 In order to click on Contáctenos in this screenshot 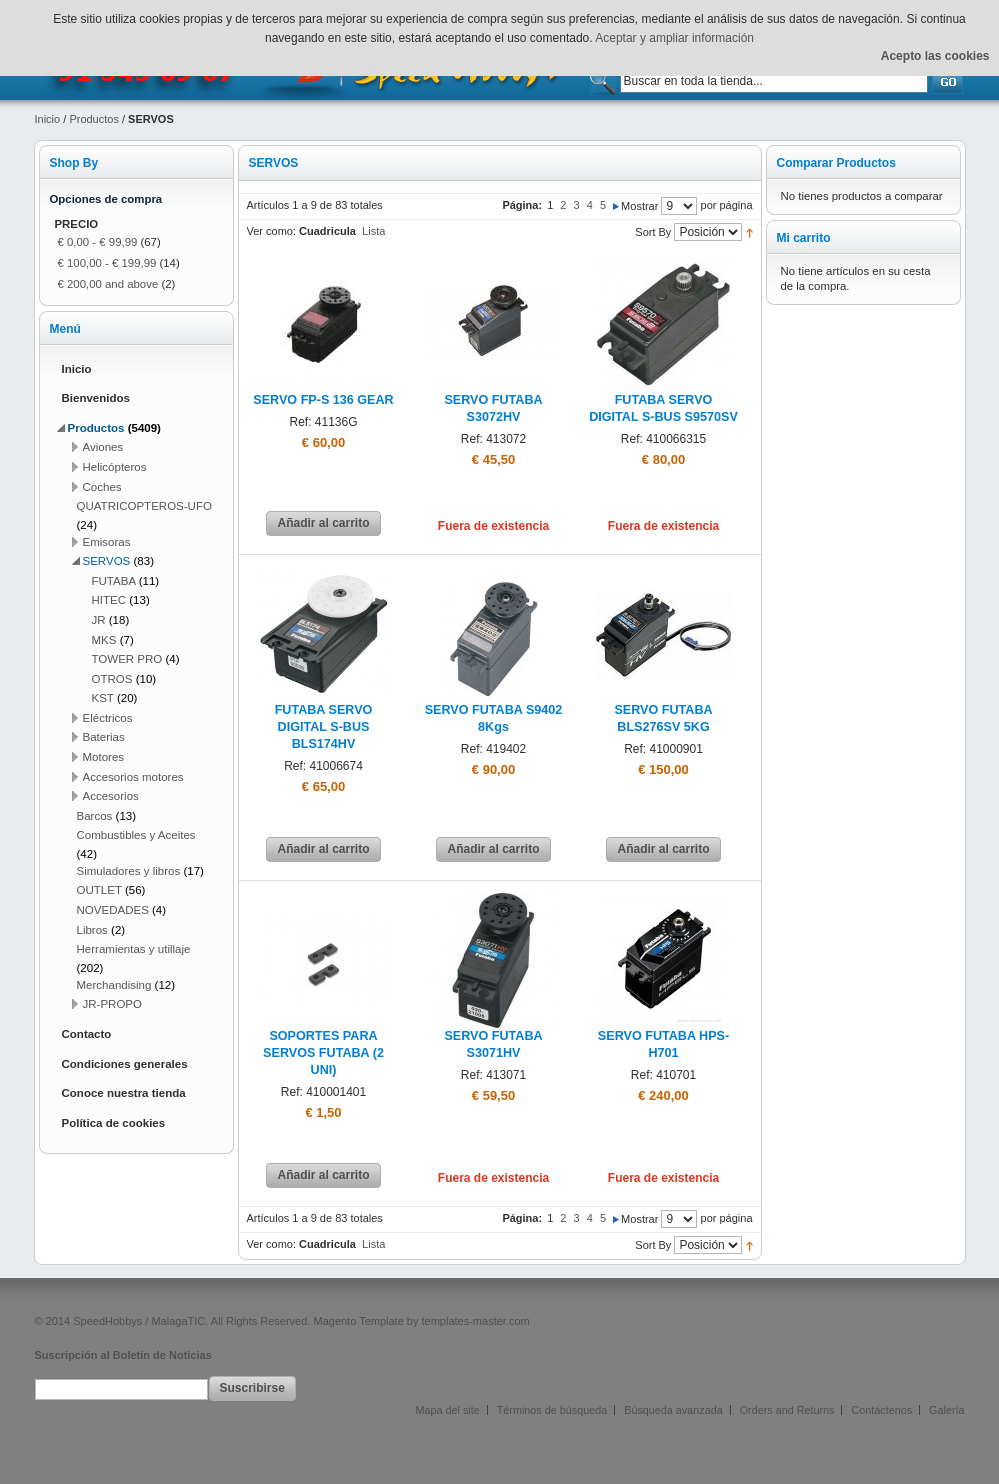, I will do `click(881, 1410)`.